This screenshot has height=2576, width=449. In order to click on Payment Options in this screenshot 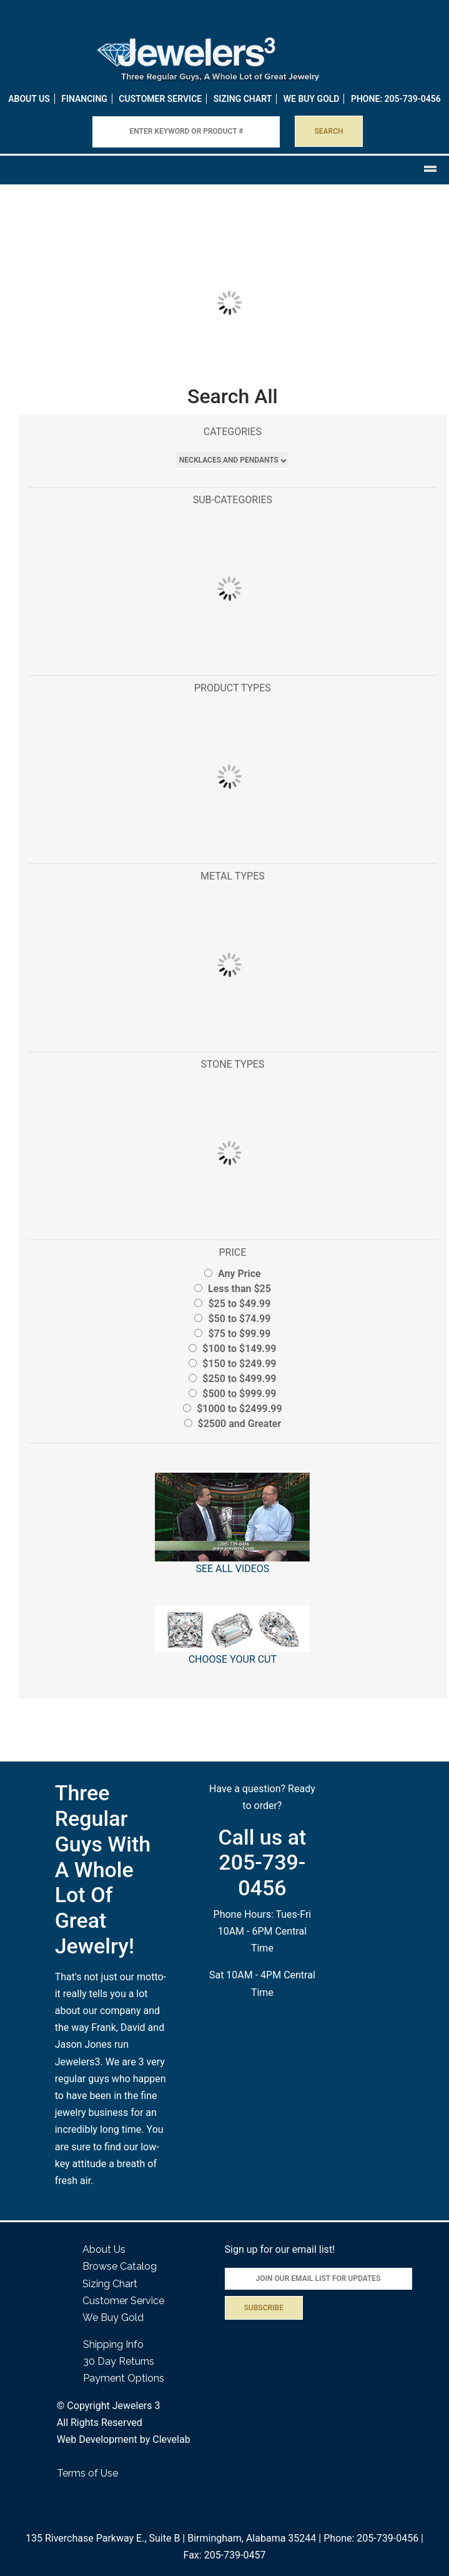, I will do `click(123, 2378)`.